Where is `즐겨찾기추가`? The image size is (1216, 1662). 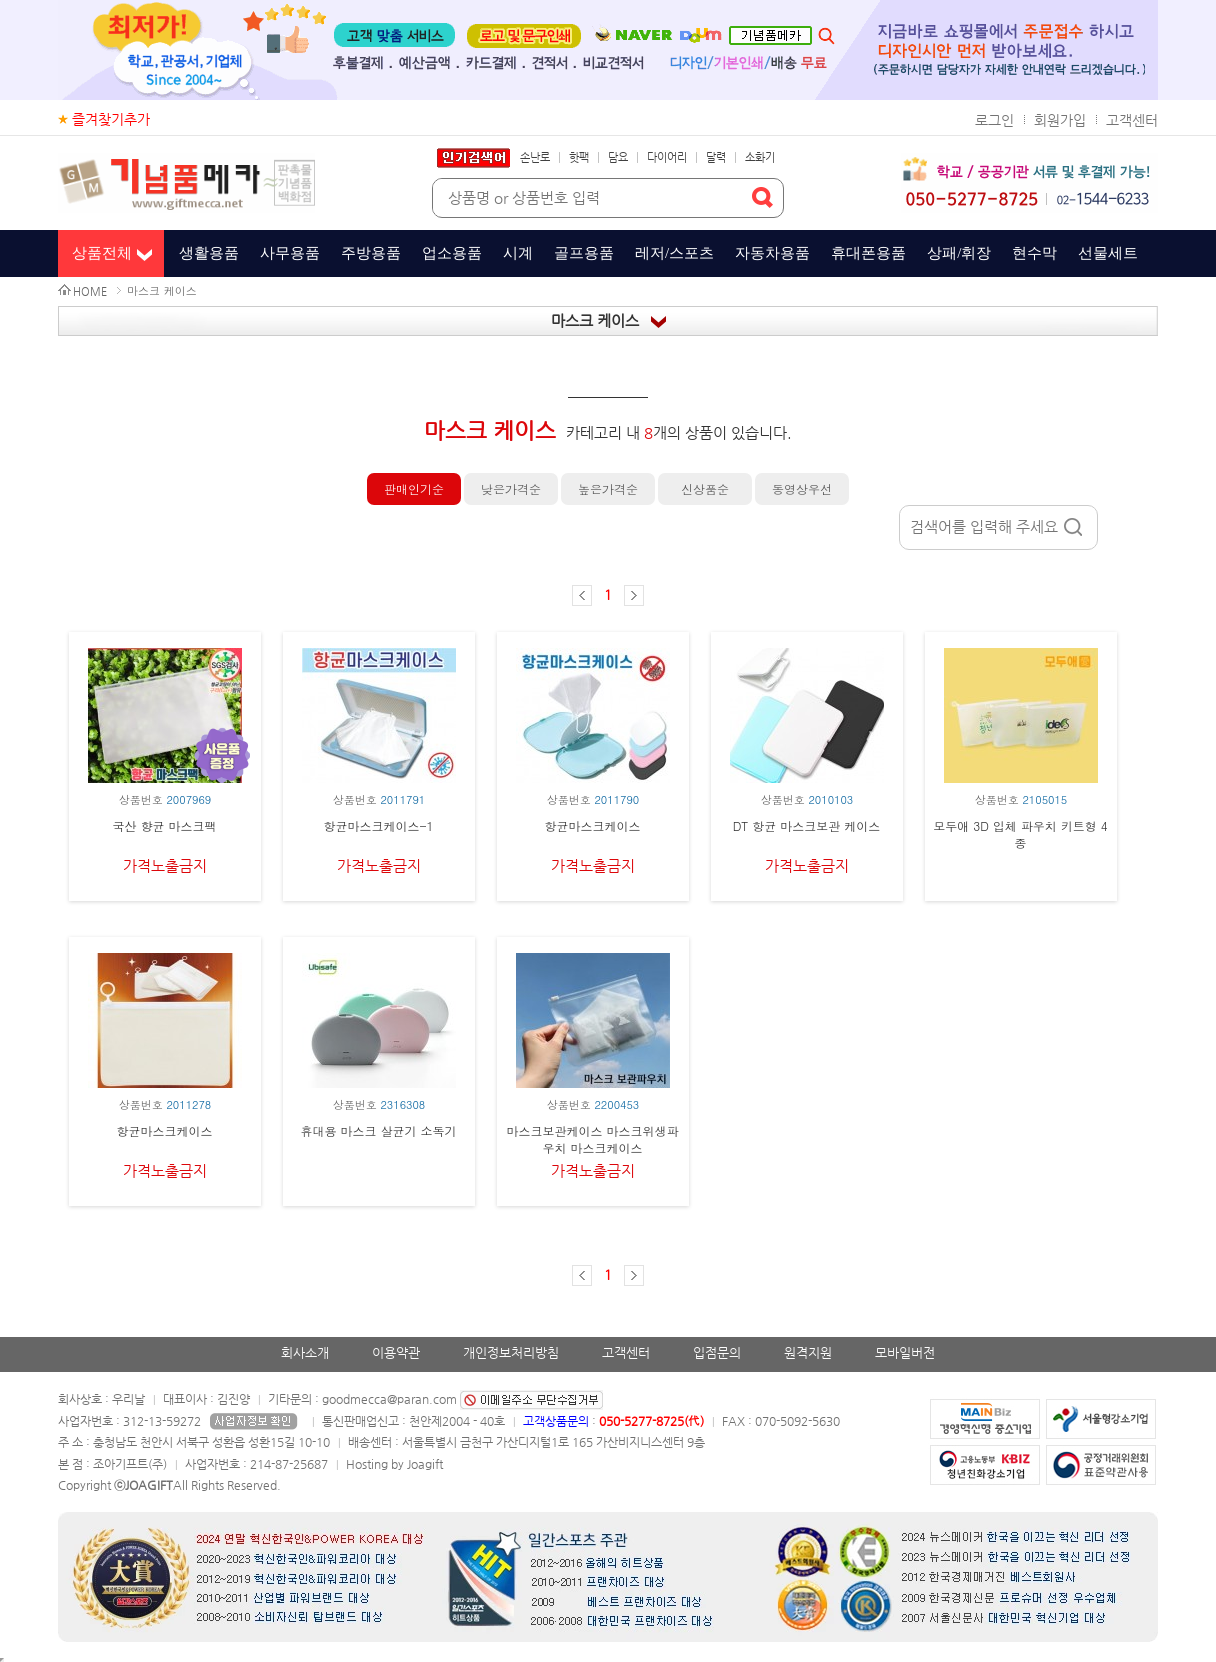
즐겨찾기추가 is located at coordinates (111, 119).